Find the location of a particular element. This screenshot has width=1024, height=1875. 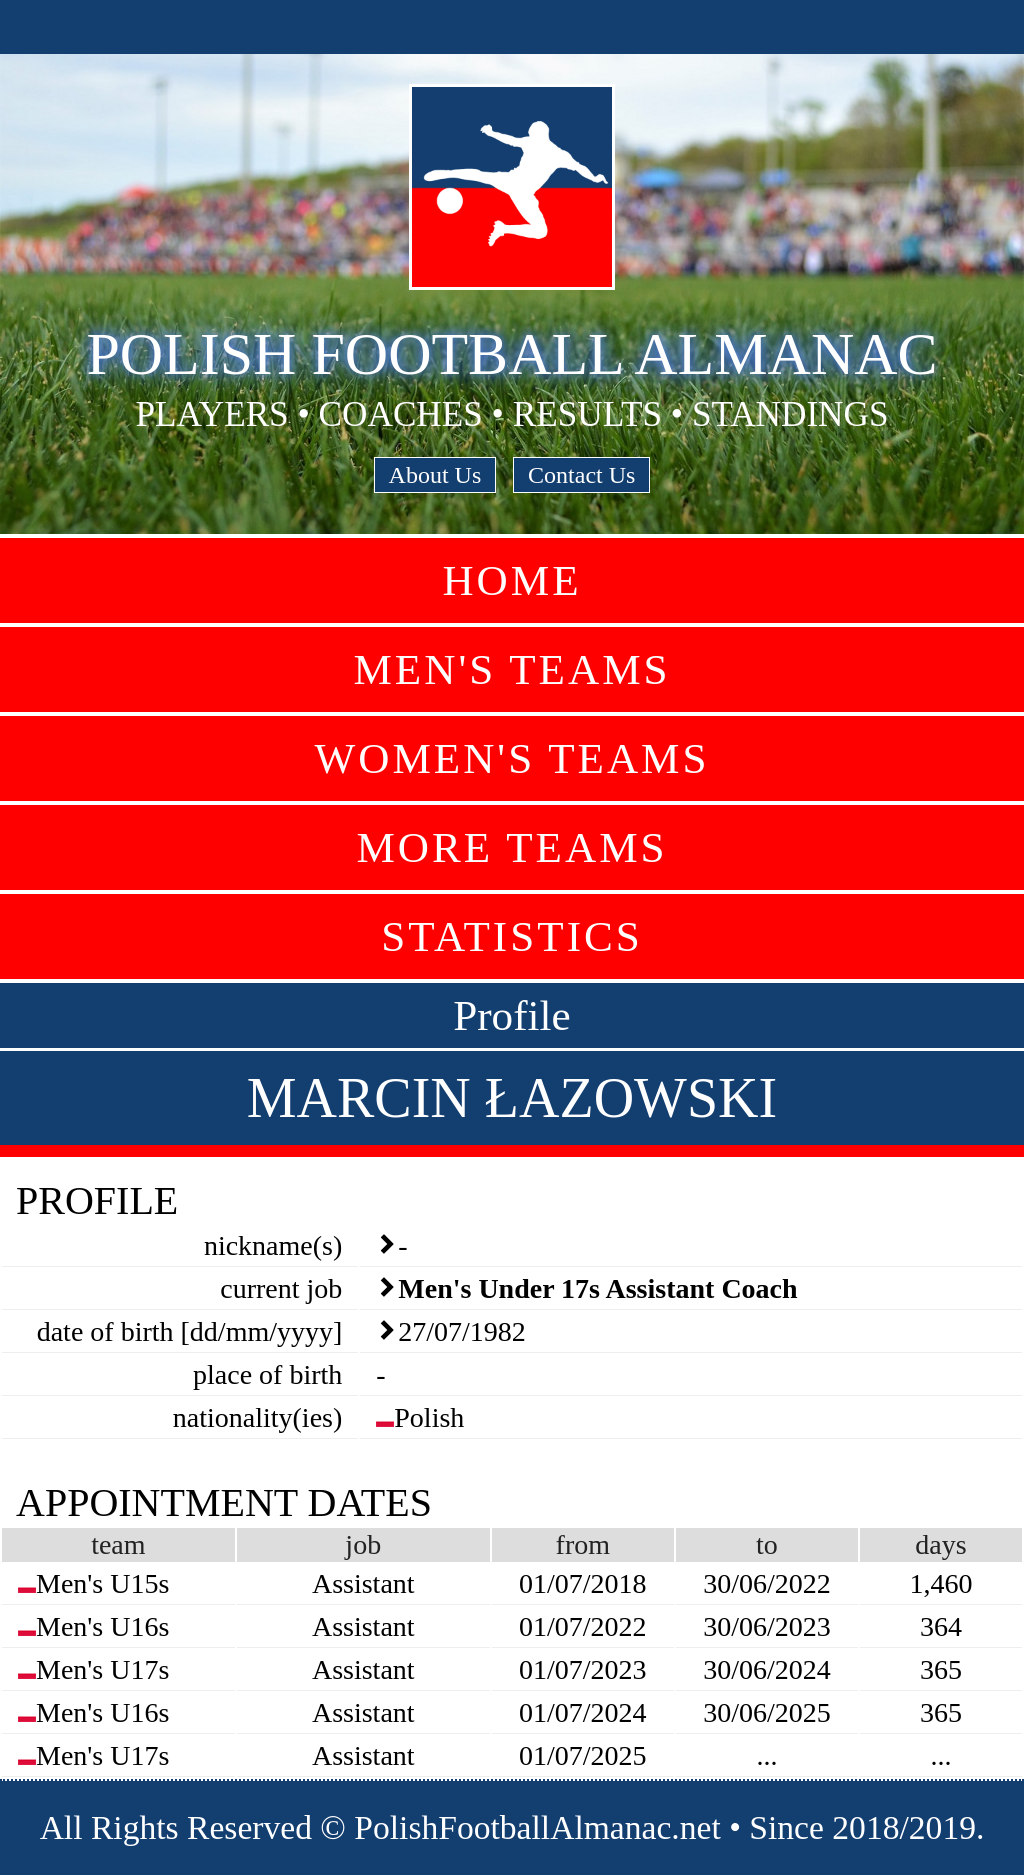

More Teams is located at coordinates (511, 847).